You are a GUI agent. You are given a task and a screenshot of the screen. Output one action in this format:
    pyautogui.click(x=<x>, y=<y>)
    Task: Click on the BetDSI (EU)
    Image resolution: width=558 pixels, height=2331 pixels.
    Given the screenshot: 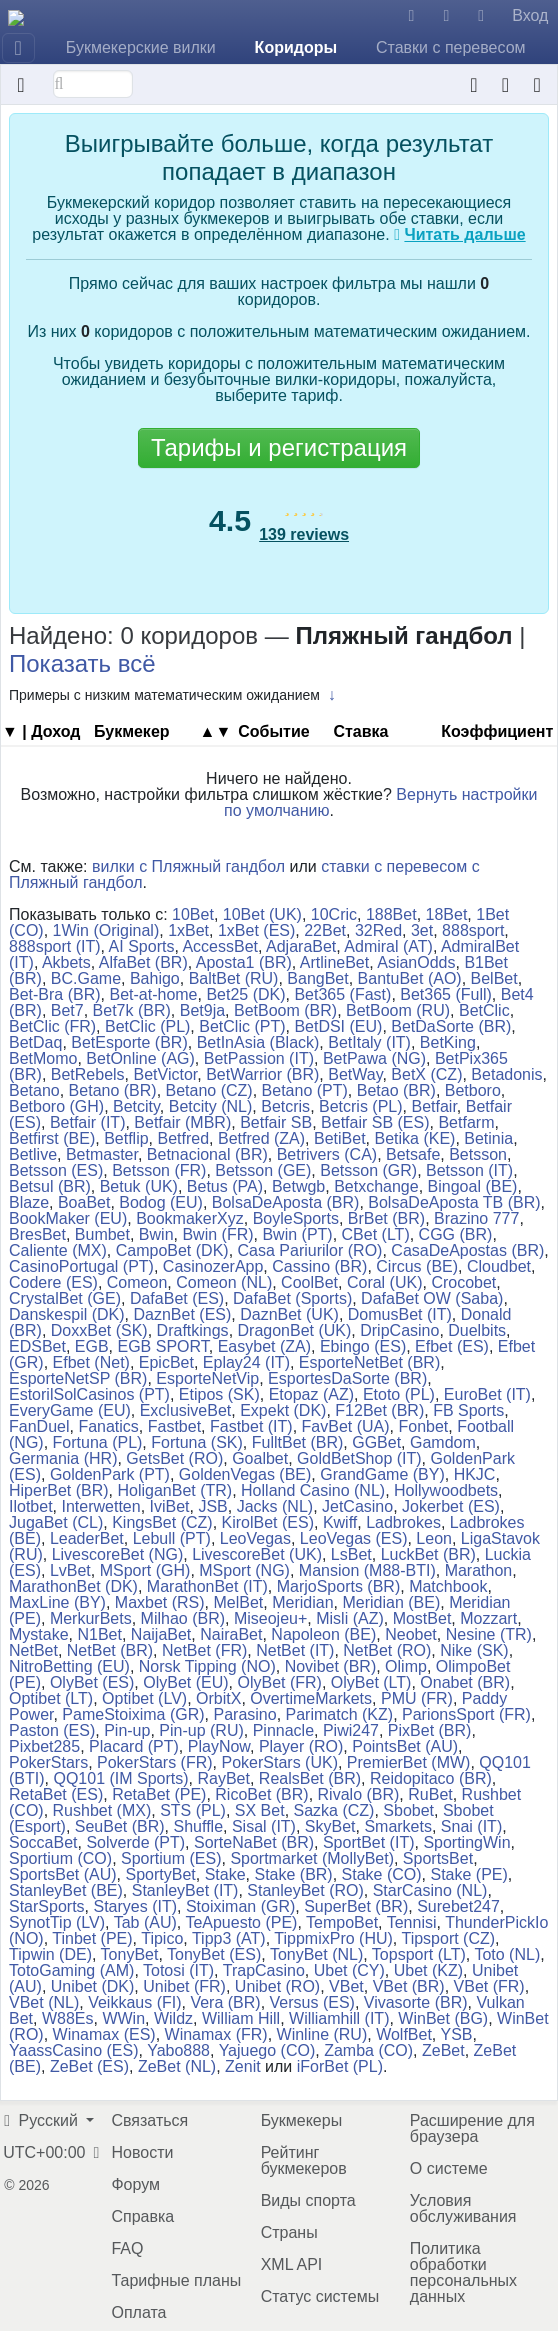 What is the action you would take?
    pyautogui.click(x=338, y=1026)
    